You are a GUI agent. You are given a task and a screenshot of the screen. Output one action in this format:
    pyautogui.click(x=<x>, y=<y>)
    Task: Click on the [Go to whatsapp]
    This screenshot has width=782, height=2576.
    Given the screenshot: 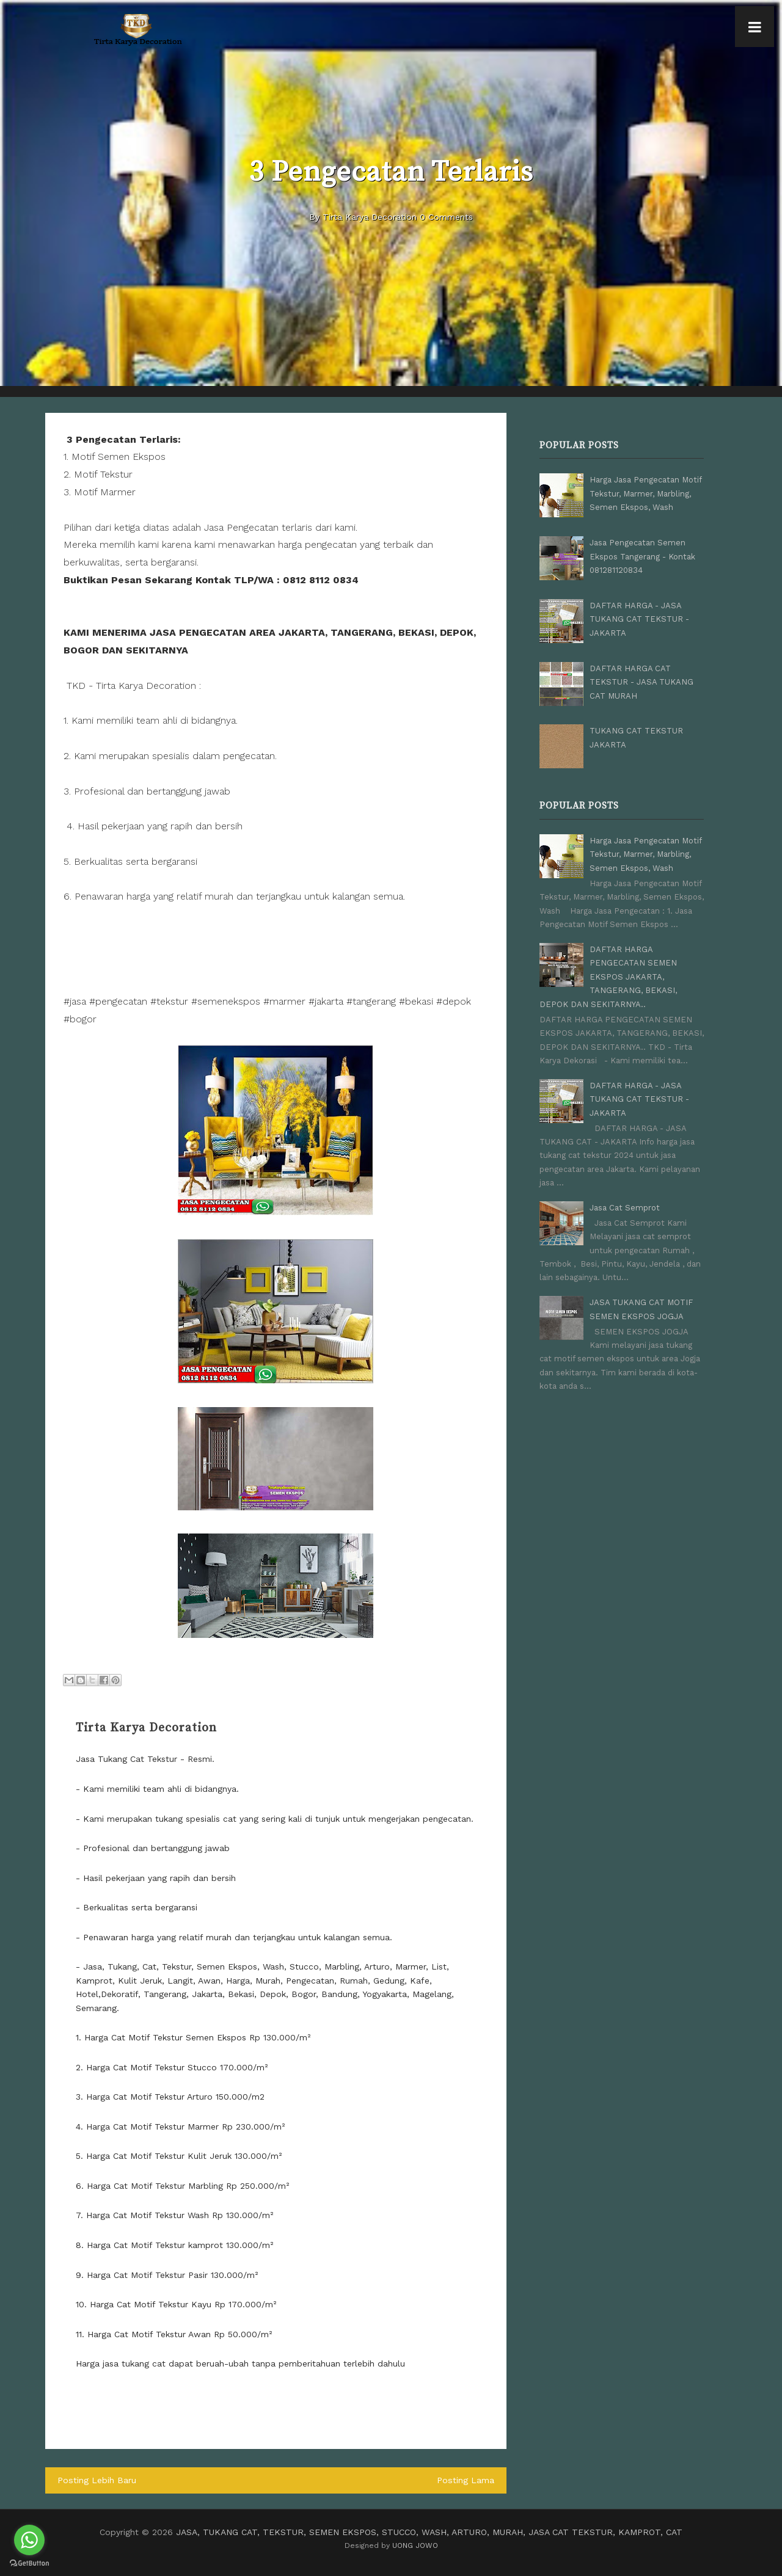 What is the action you would take?
    pyautogui.click(x=29, y=2540)
    